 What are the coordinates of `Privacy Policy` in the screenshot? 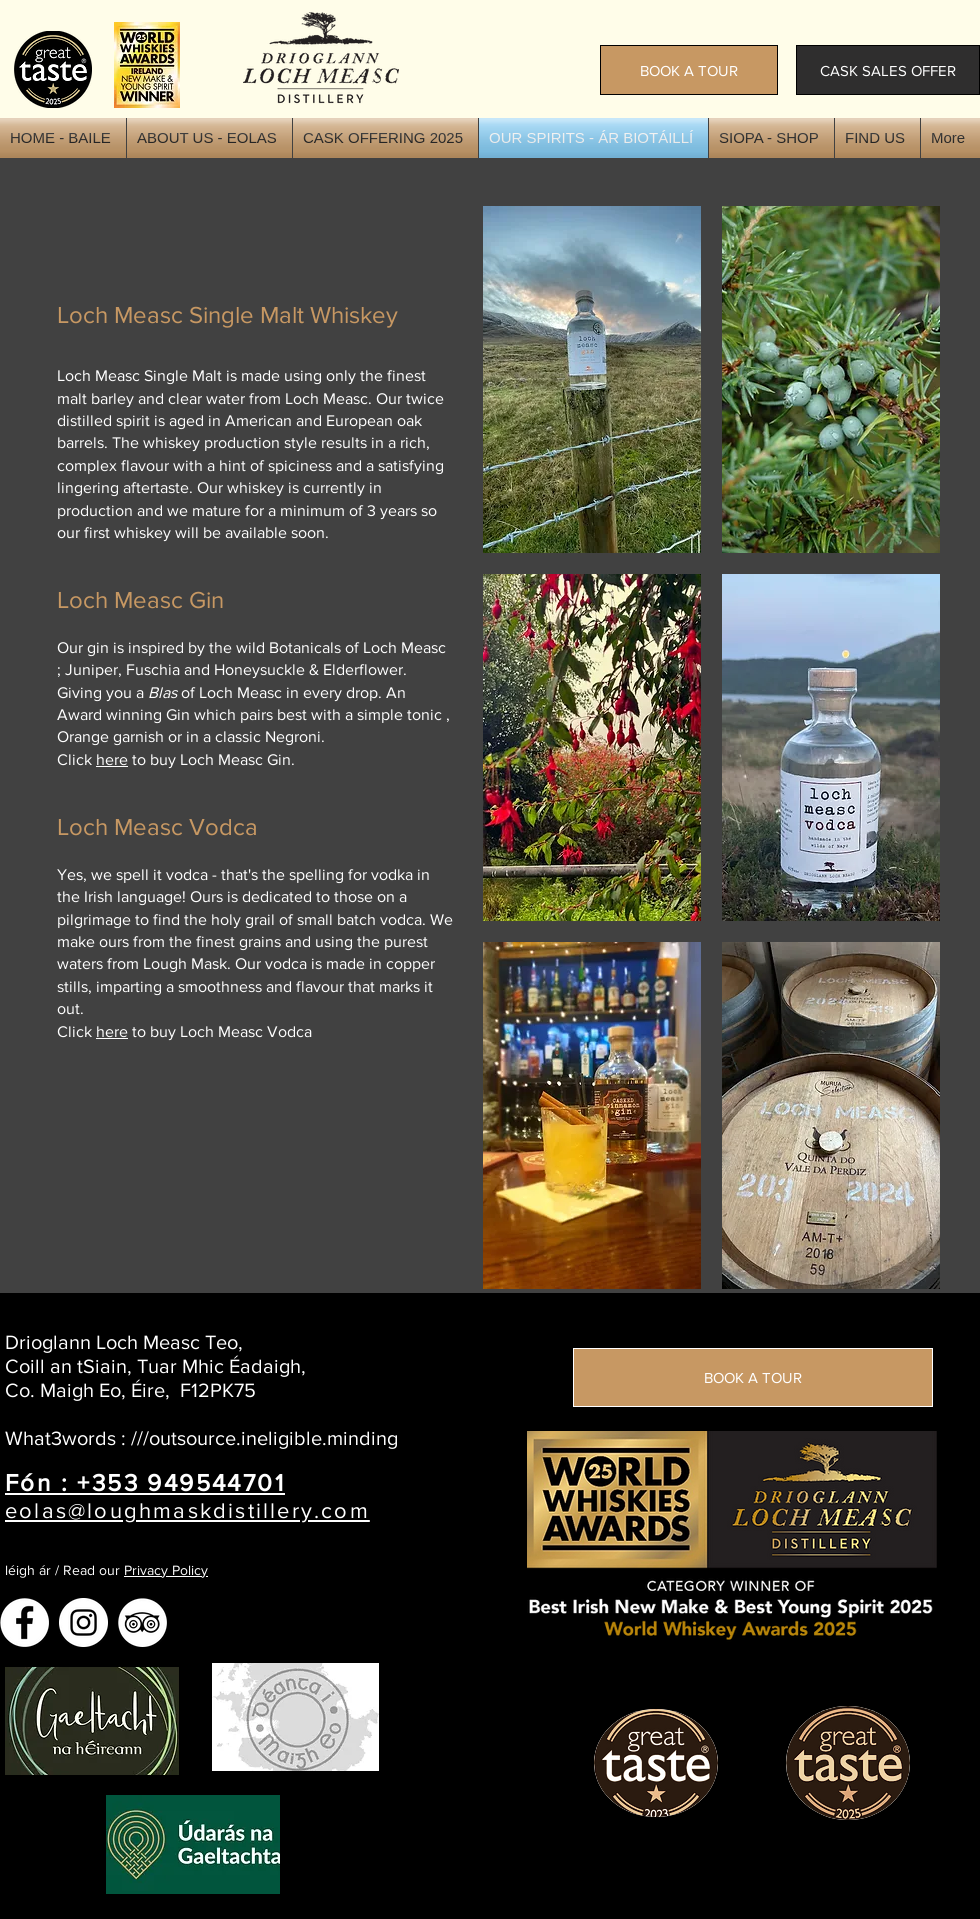 It's located at (166, 1570).